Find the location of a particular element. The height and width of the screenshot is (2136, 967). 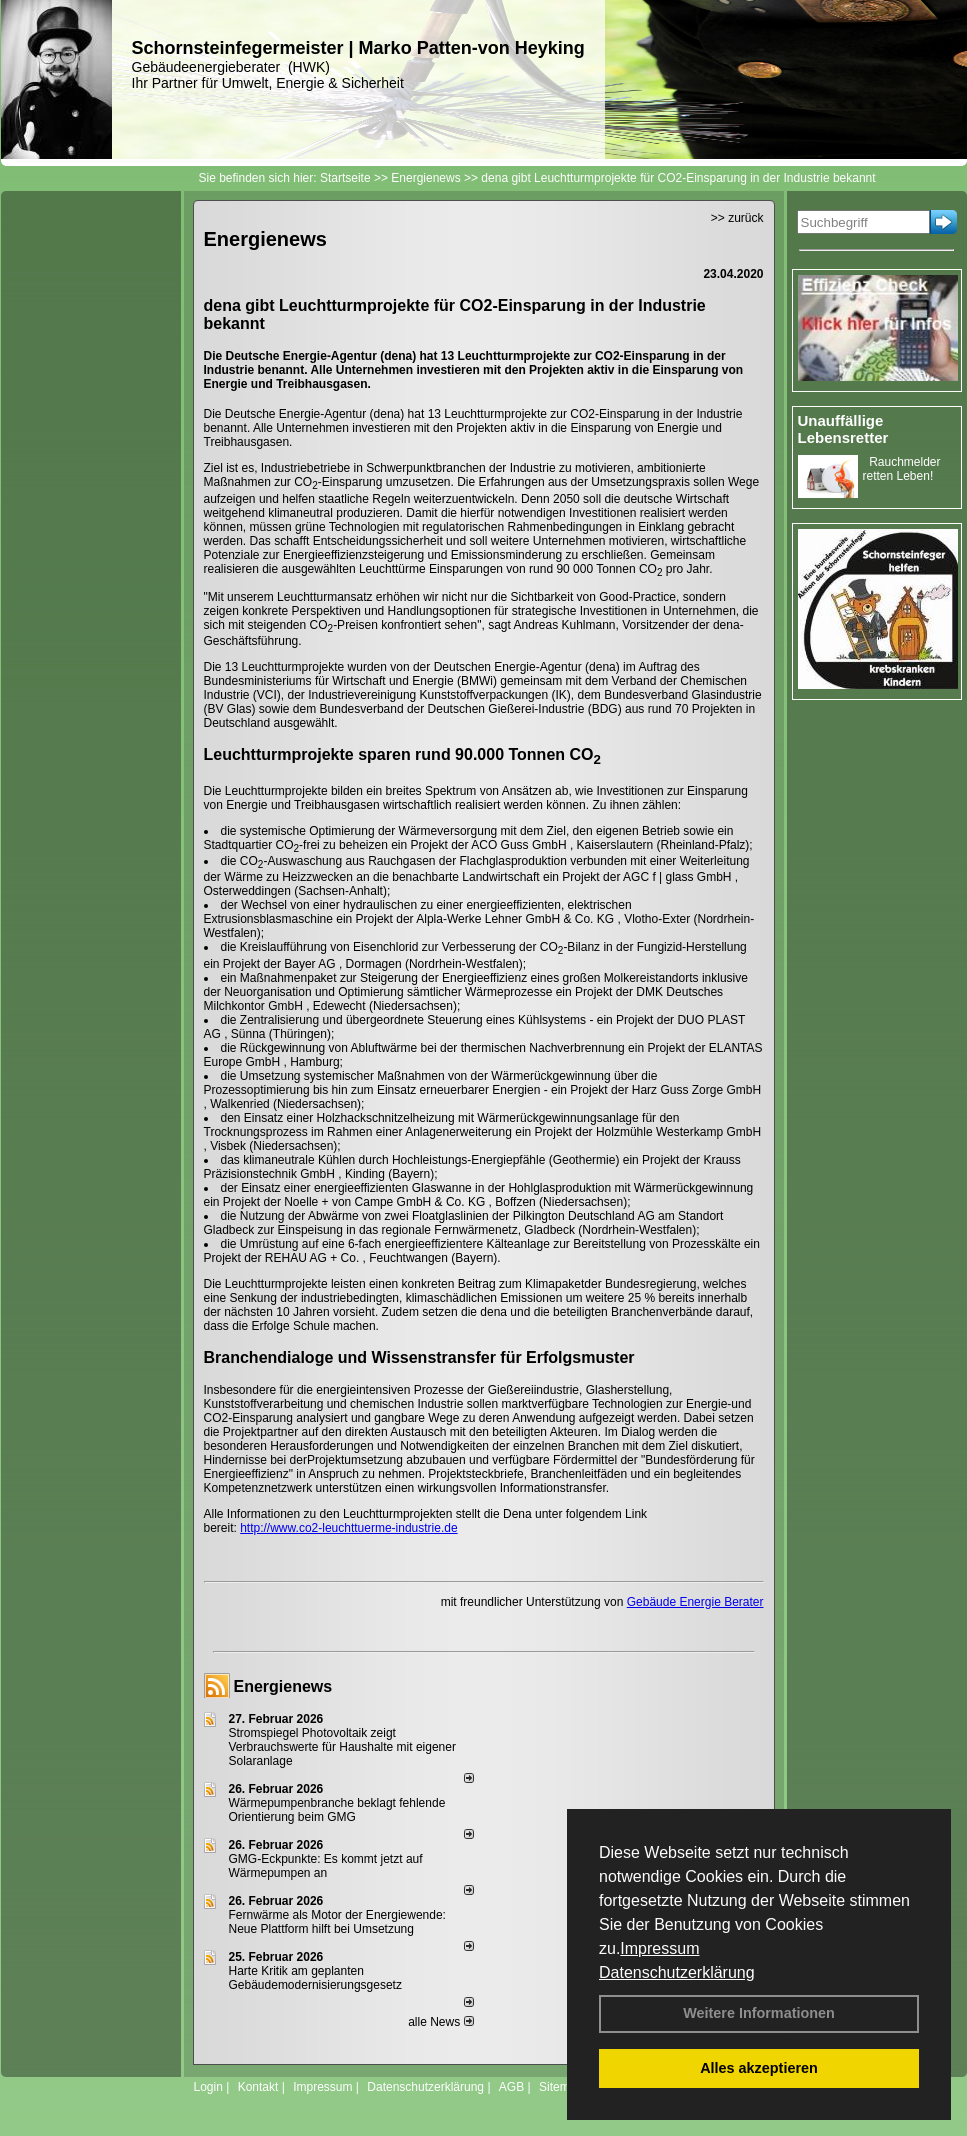

Login is located at coordinates (208, 2087).